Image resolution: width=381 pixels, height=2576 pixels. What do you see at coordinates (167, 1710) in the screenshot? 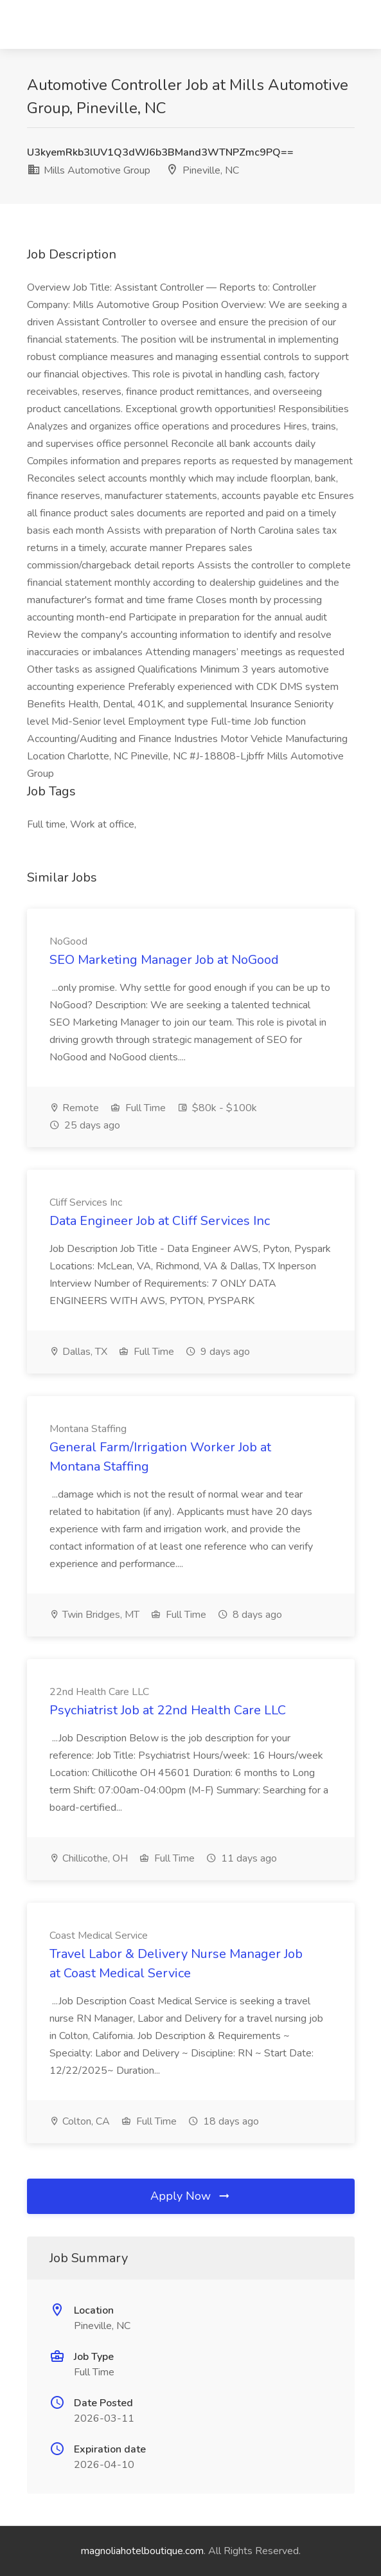
I see `Psychiatrist Job at 22nd Health Care LLC` at bounding box center [167, 1710].